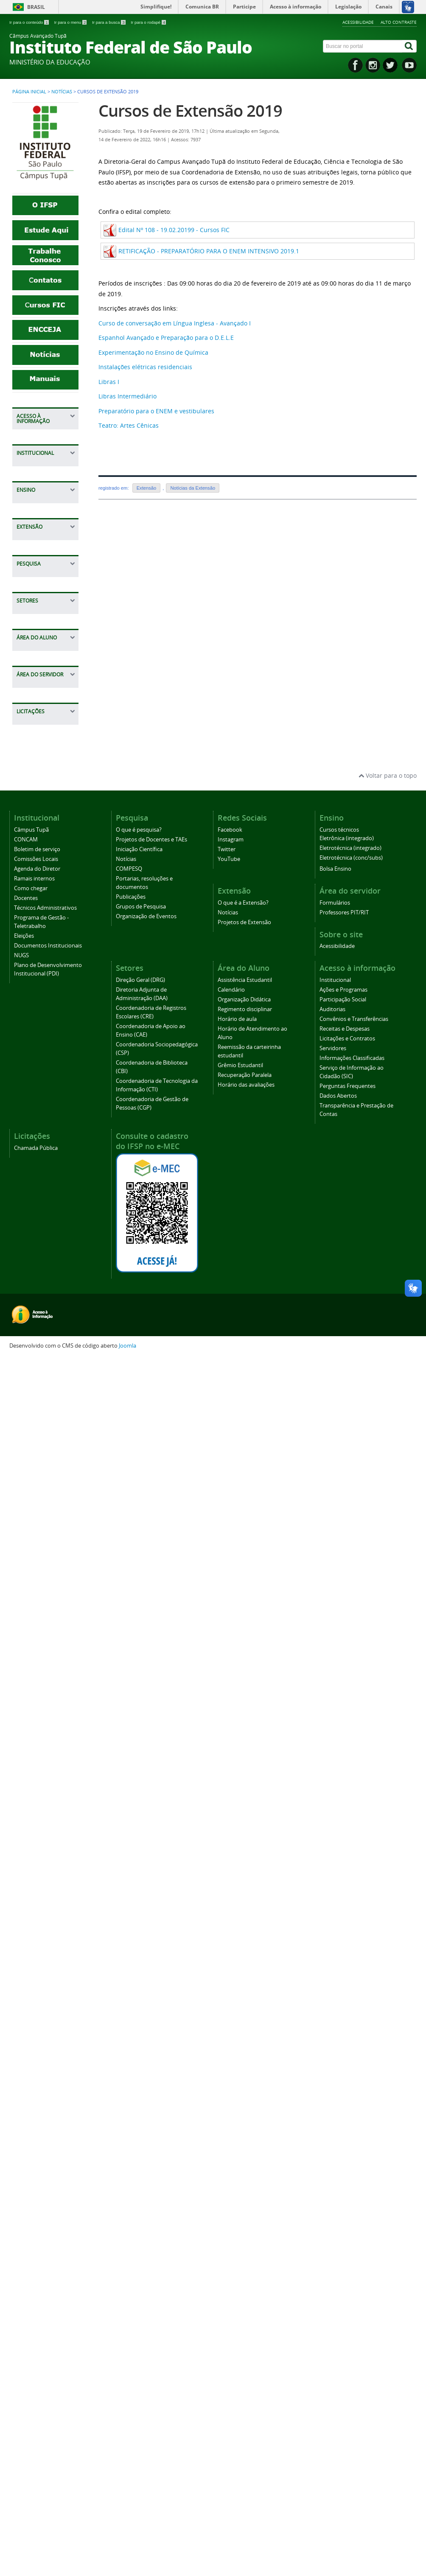 Image resolution: width=426 pixels, height=2576 pixels. What do you see at coordinates (229, 2077) in the screenshot?
I see `YouTube` at bounding box center [229, 2077].